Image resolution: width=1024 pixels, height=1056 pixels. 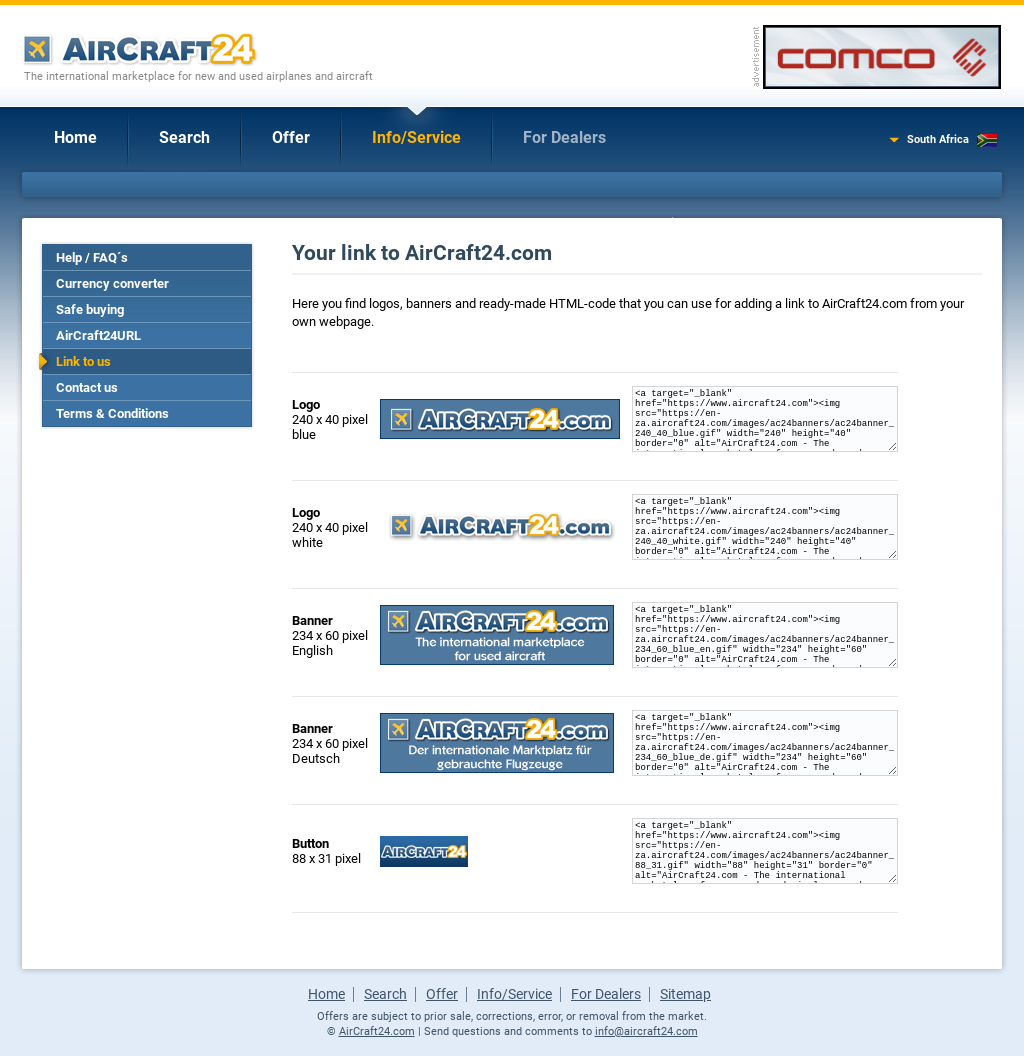 What do you see at coordinates (377, 1031) in the screenshot?
I see `AirCraft24.com` at bounding box center [377, 1031].